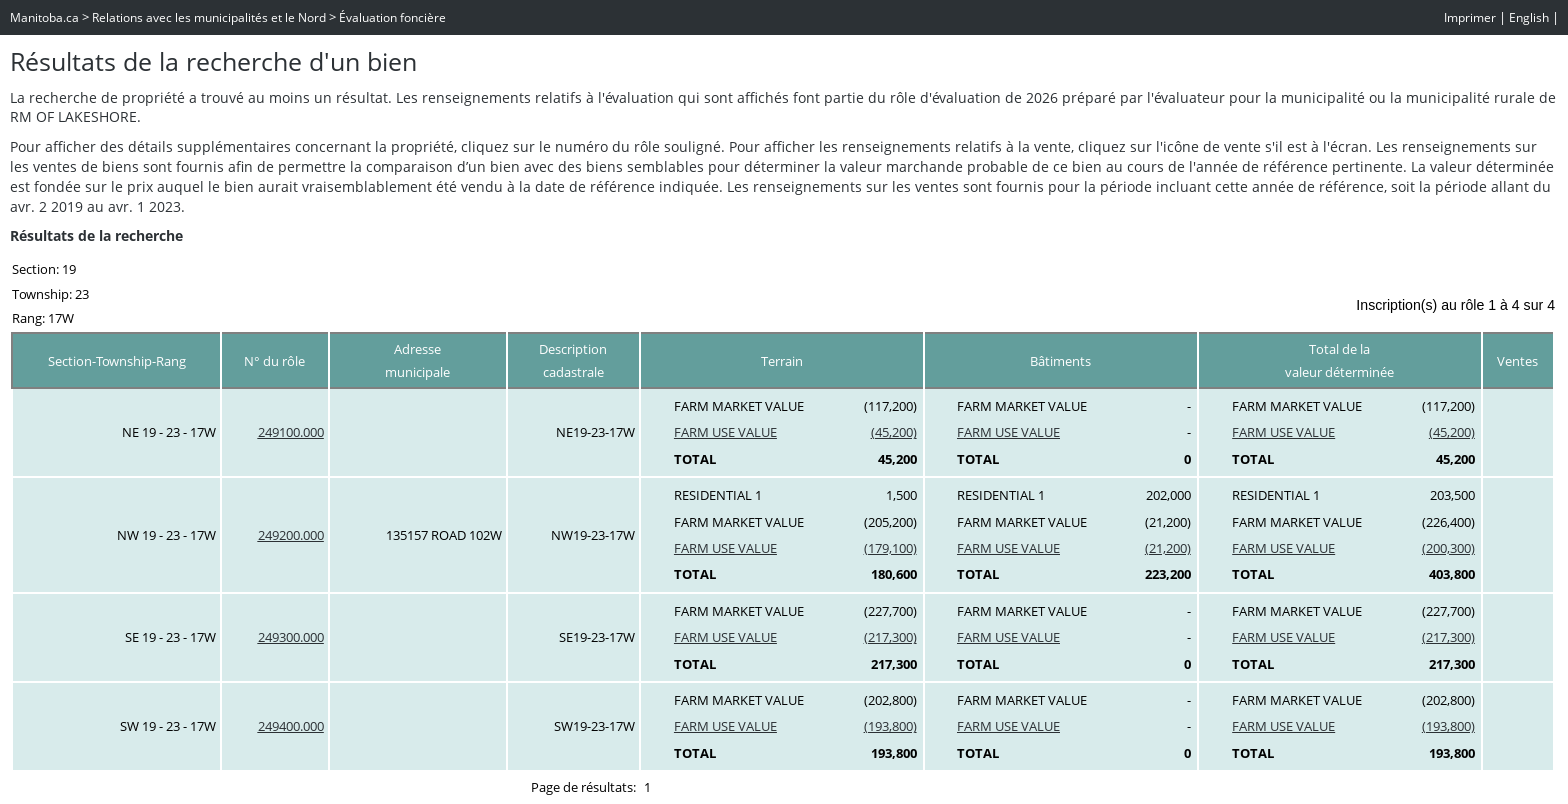 This screenshot has width=1568, height=804. What do you see at coordinates (890, 726) in the screenshot?
I see `(193,800)` at bounding box center [890, 726].